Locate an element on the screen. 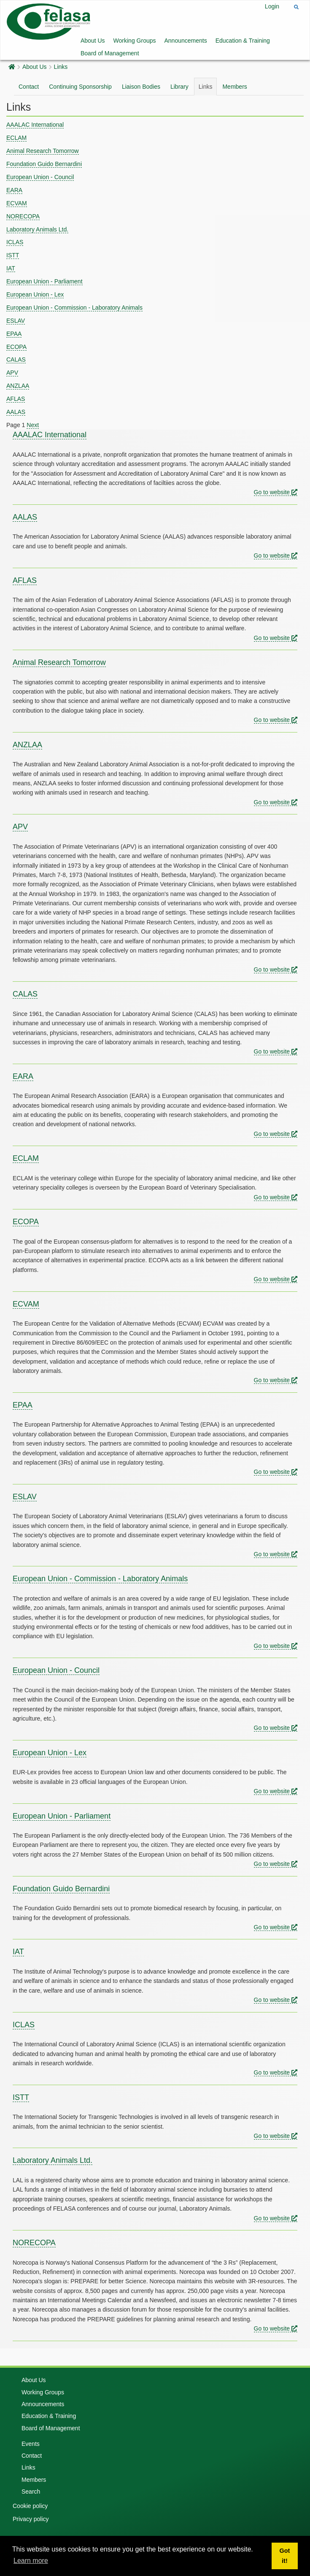  EARA is located at coordinates (14, 190).